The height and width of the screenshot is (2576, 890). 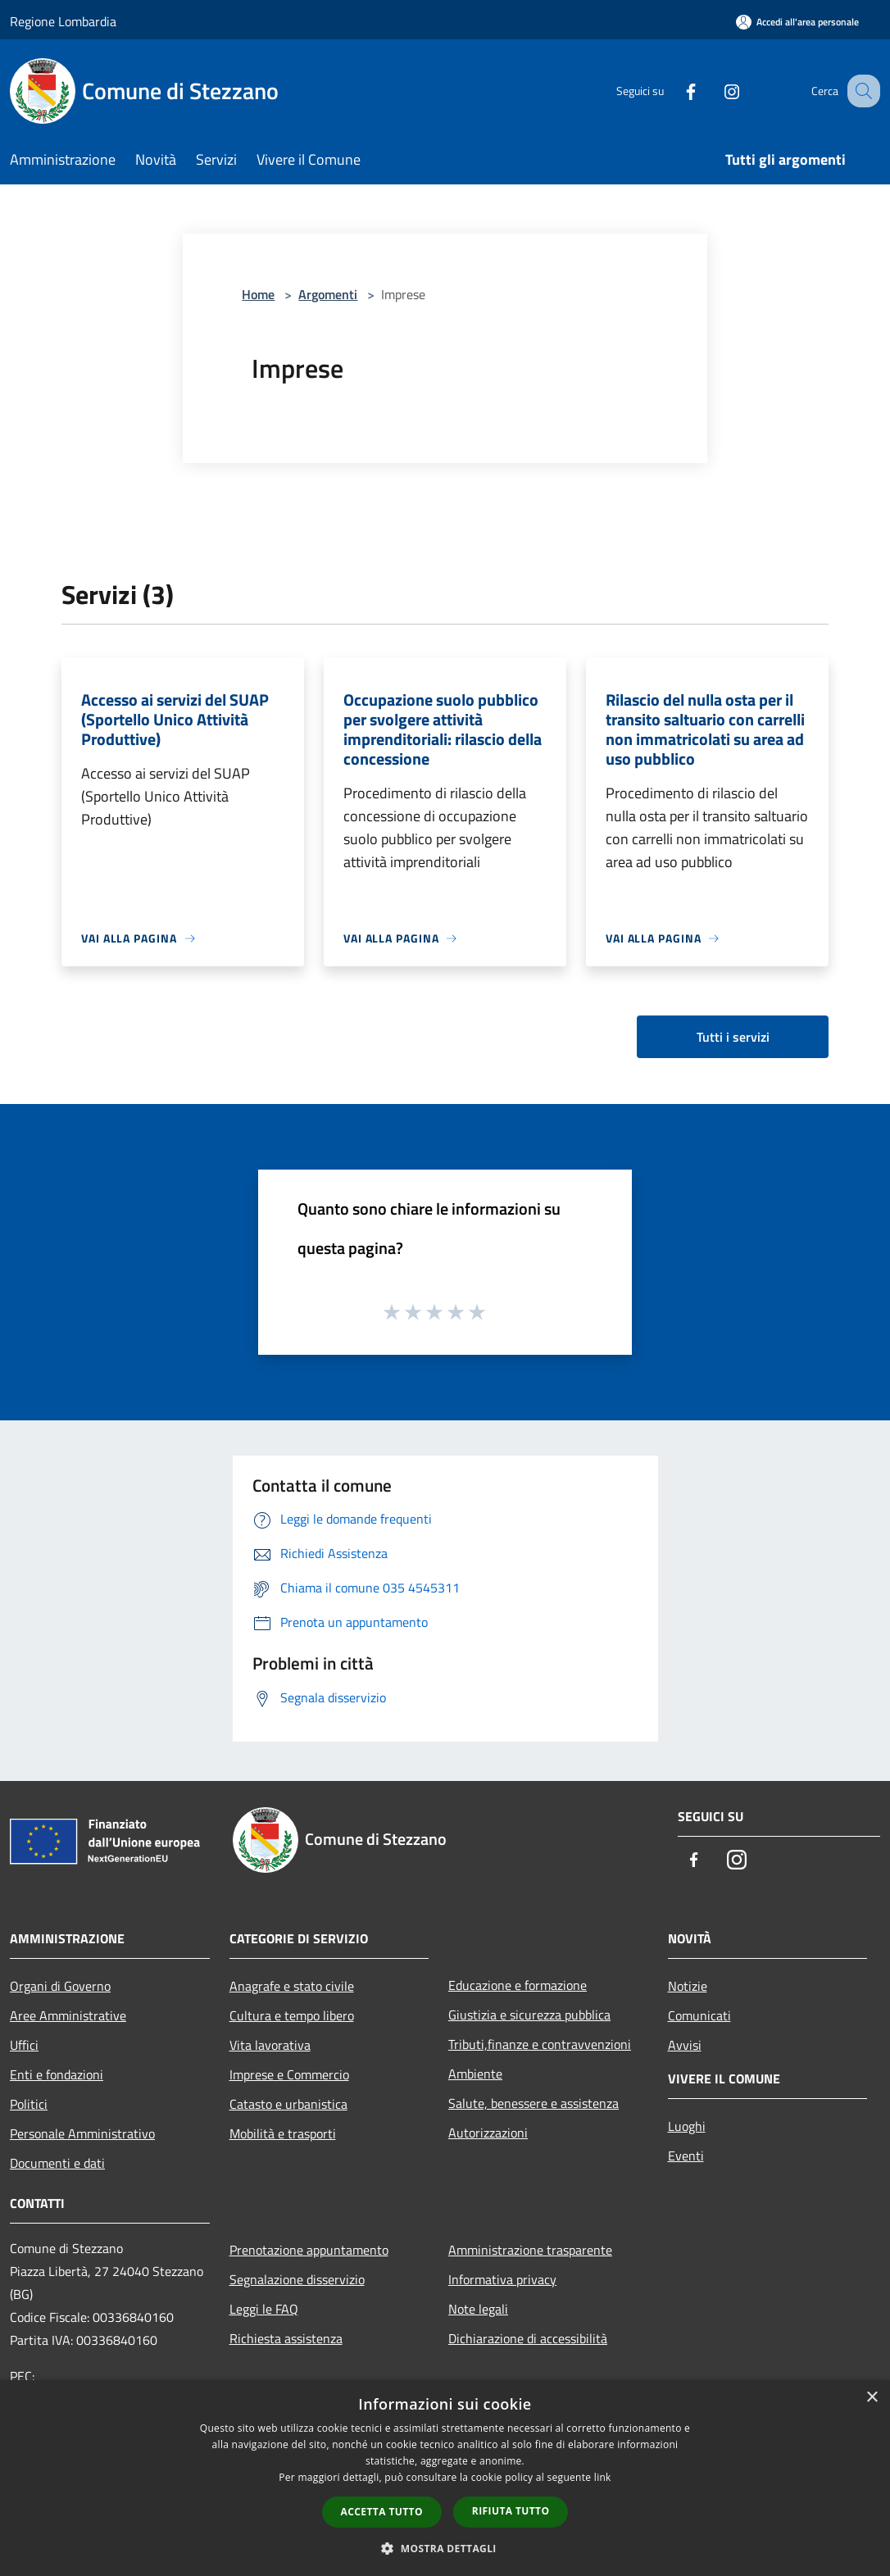 What do you see at coordinates (488, 2132) in the screenshot?
I see `Autorizzazioni` at bounding box center [488, 2132].